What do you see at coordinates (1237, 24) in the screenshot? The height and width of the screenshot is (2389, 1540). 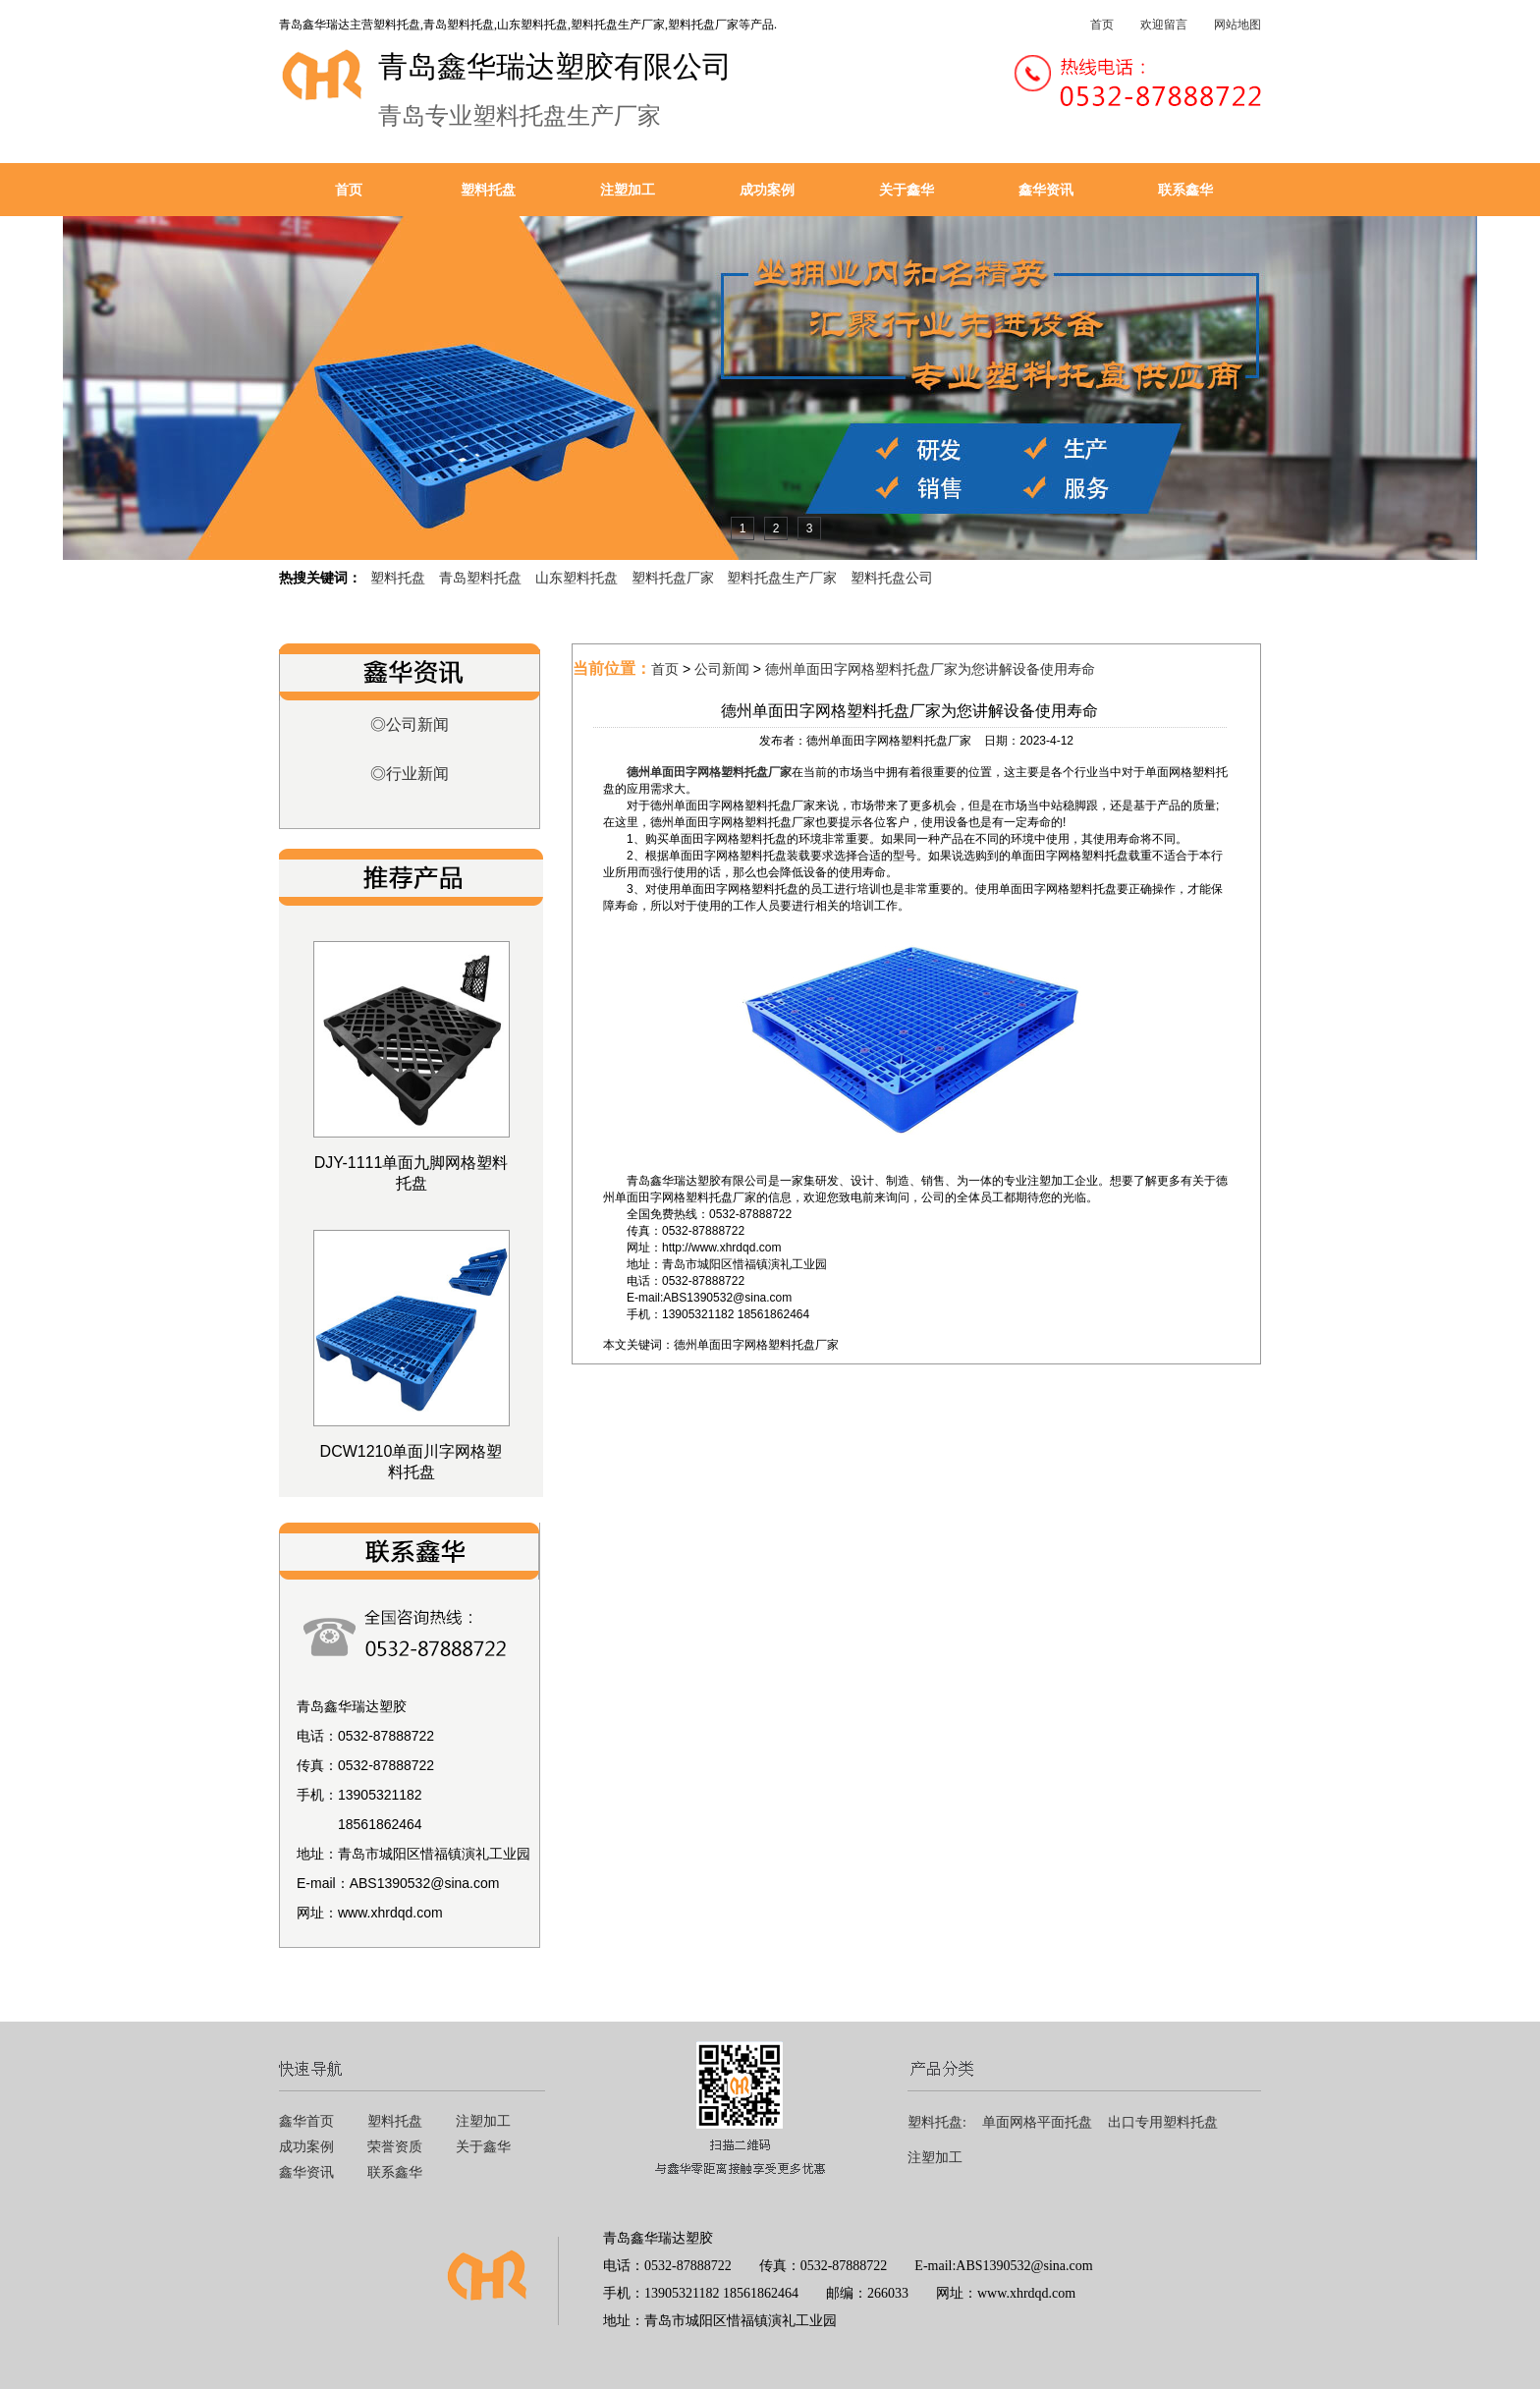 I see `网站地图` at bounding box center [1237, 24].